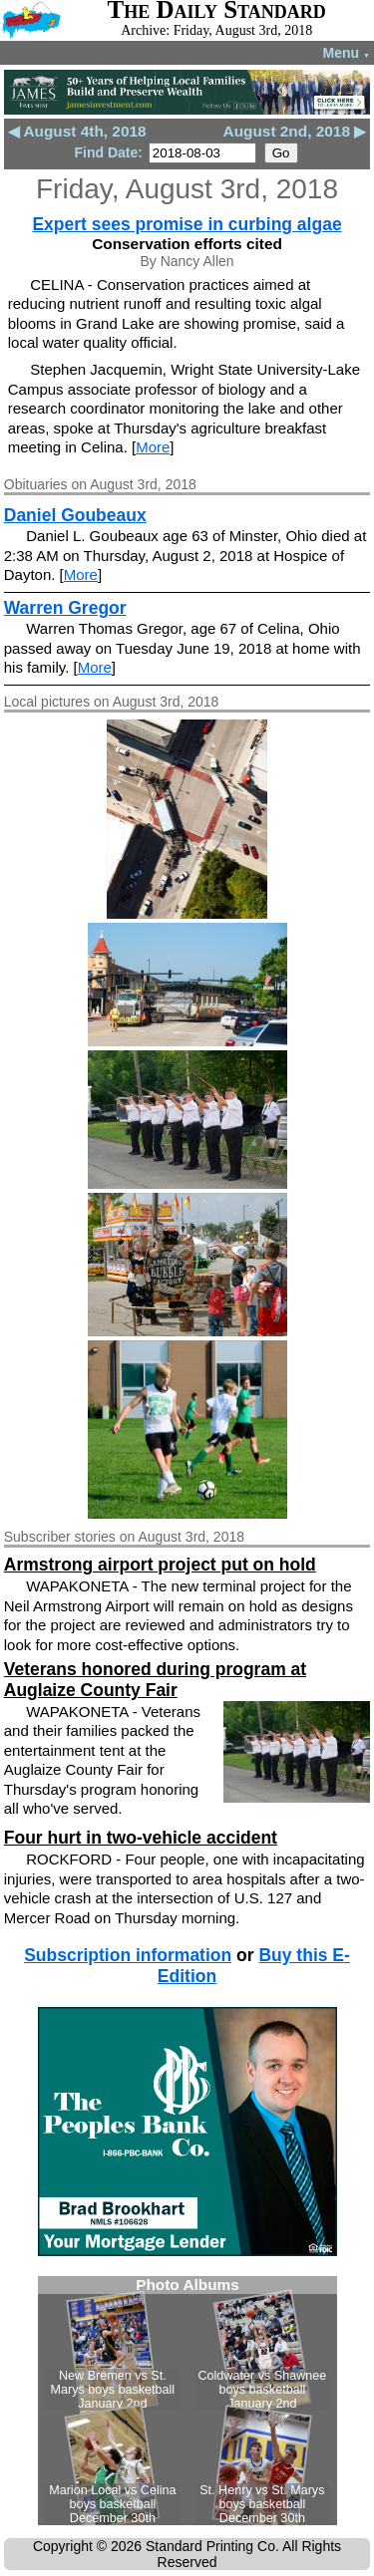 The height and width of the screenshot is (2576, 374). What do you see at coordinates (160, 1564) in the screenshot?
I see `Armstrong airport project put on hold` at bounding box center [160, 1564].